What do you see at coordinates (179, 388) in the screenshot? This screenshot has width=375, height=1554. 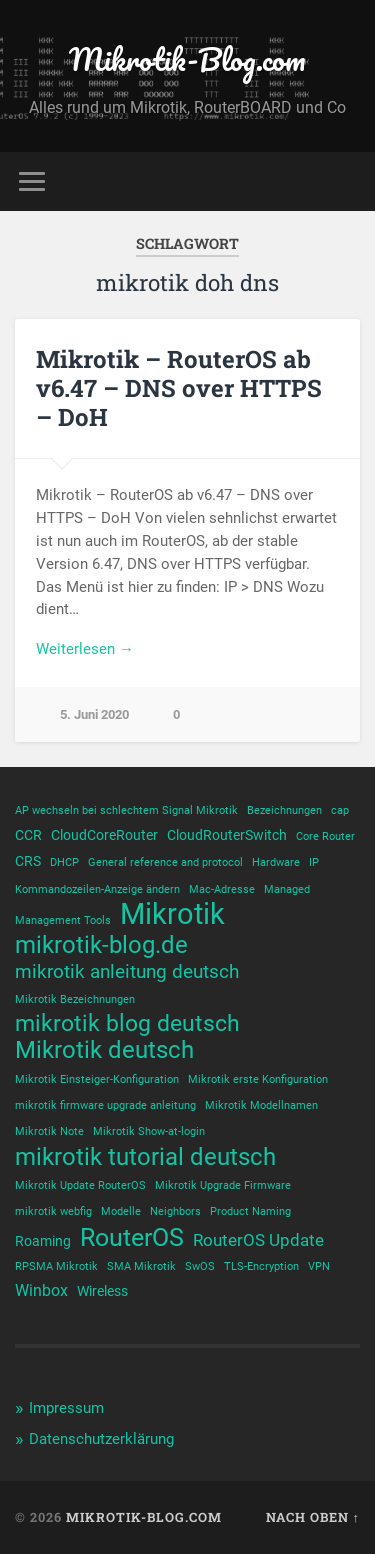 I see `Mikrotik – RouterOS ab v6.47 – DNS over HTTPS – DoH` at bounding box center [179, 388].